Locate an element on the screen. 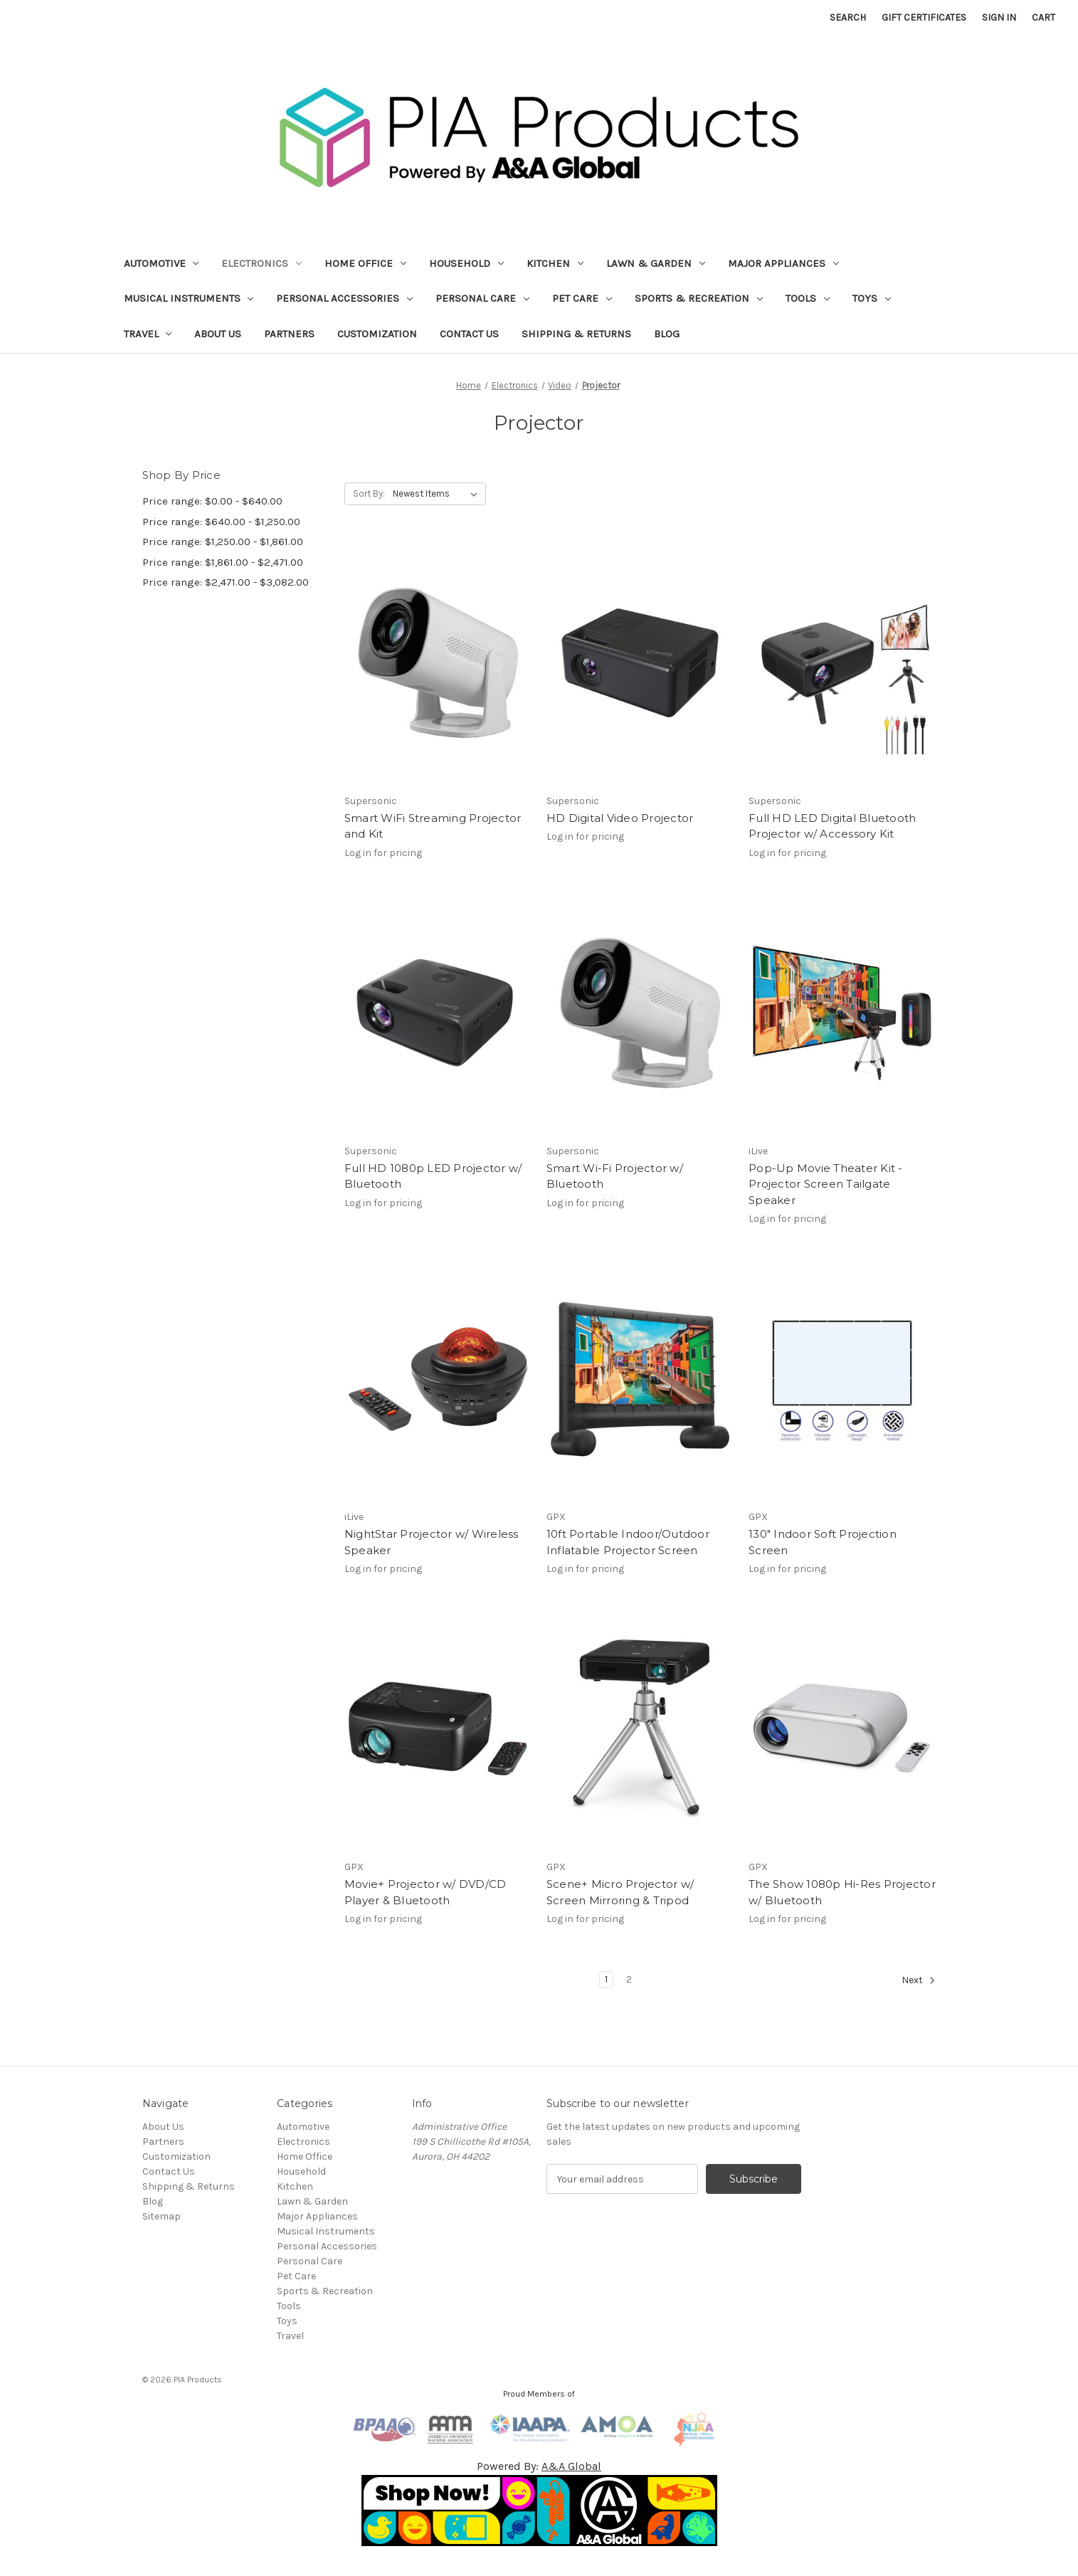 The width and height of the screenshot is (1078, 2576). Personal Accessories is located at coordinates (344, 298).